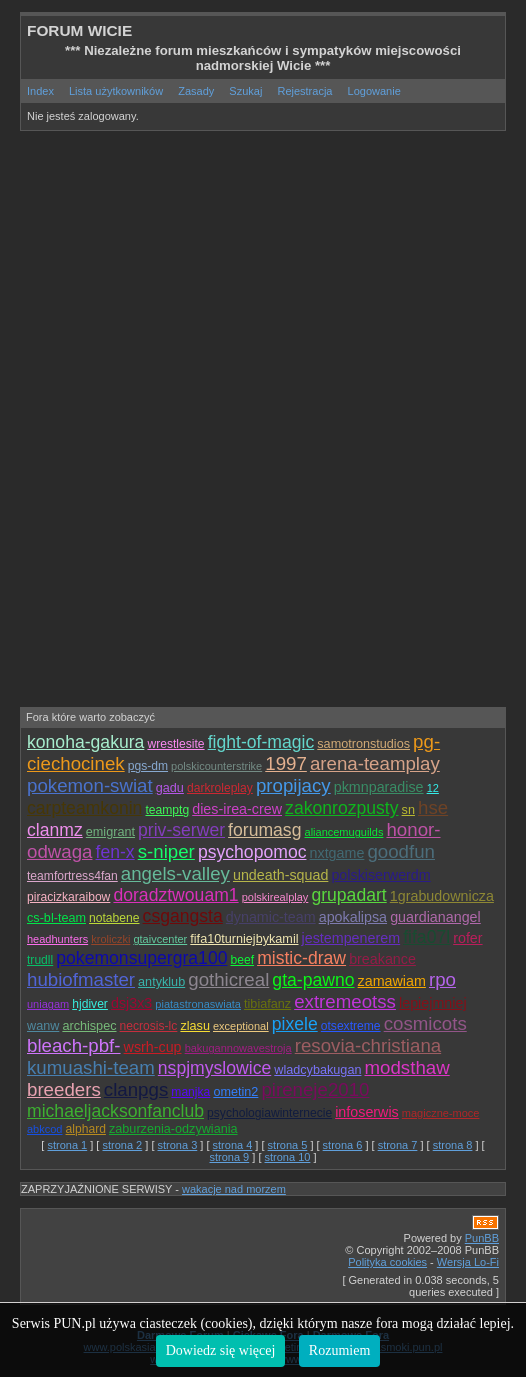 This screenshot has height=1377, width=526. Describe the element at coordinates (141, 958) in the screenshot. I see `pokemonsupergra100` at that location.